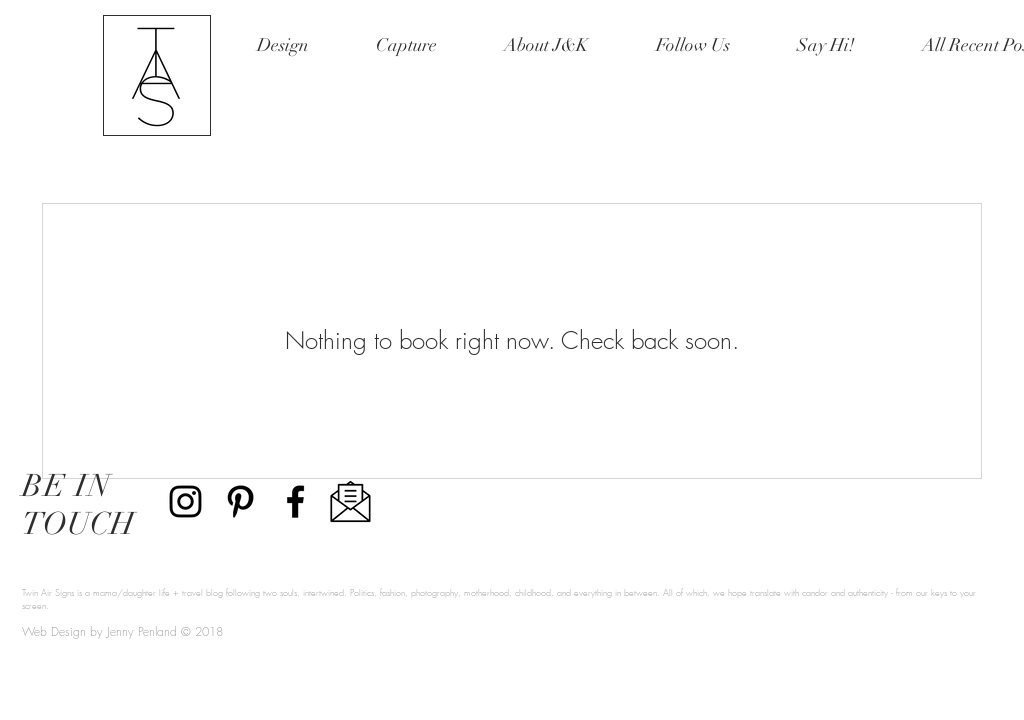 The height and width of the screenshot is (720, 1024). Describe the element at coordinates (185, 501) in the screenshot. I see `[Twin Air Signs Instagram]` at that location.